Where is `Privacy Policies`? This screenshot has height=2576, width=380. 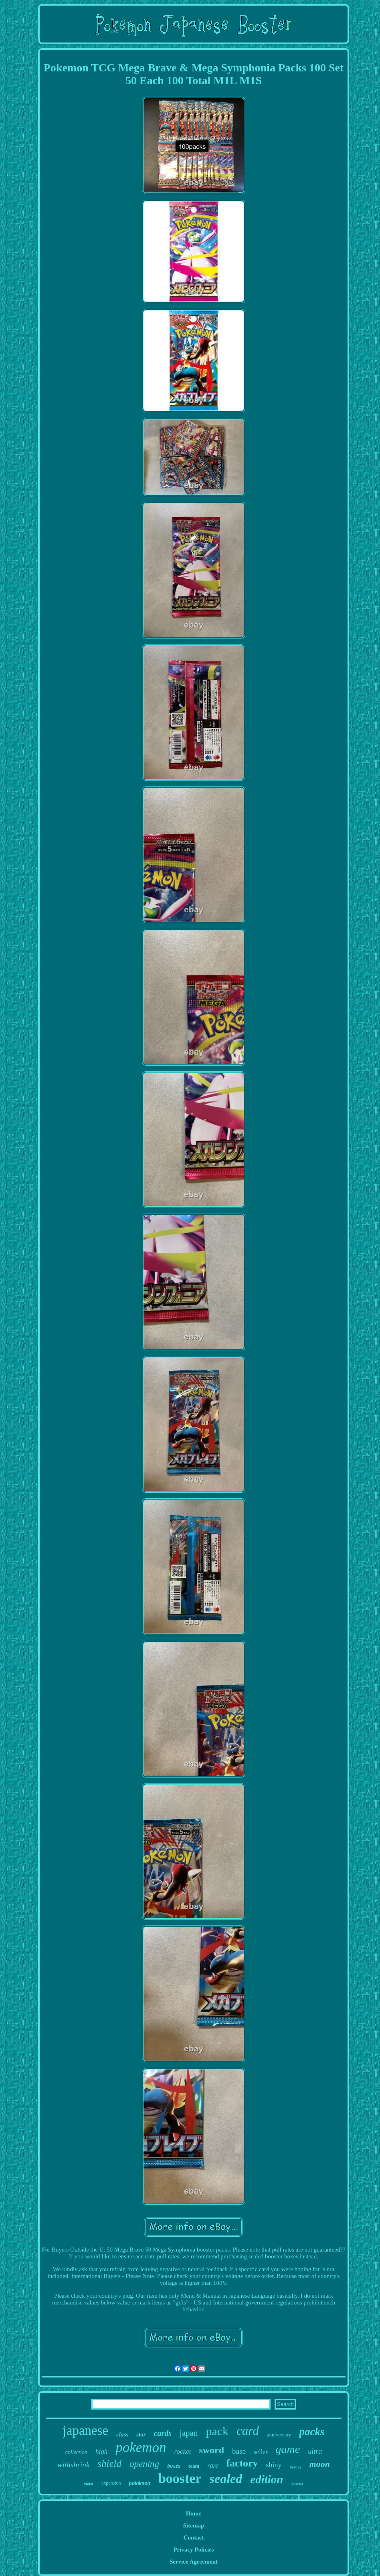 Privacy Policies is located at coordinates (193, 2549).